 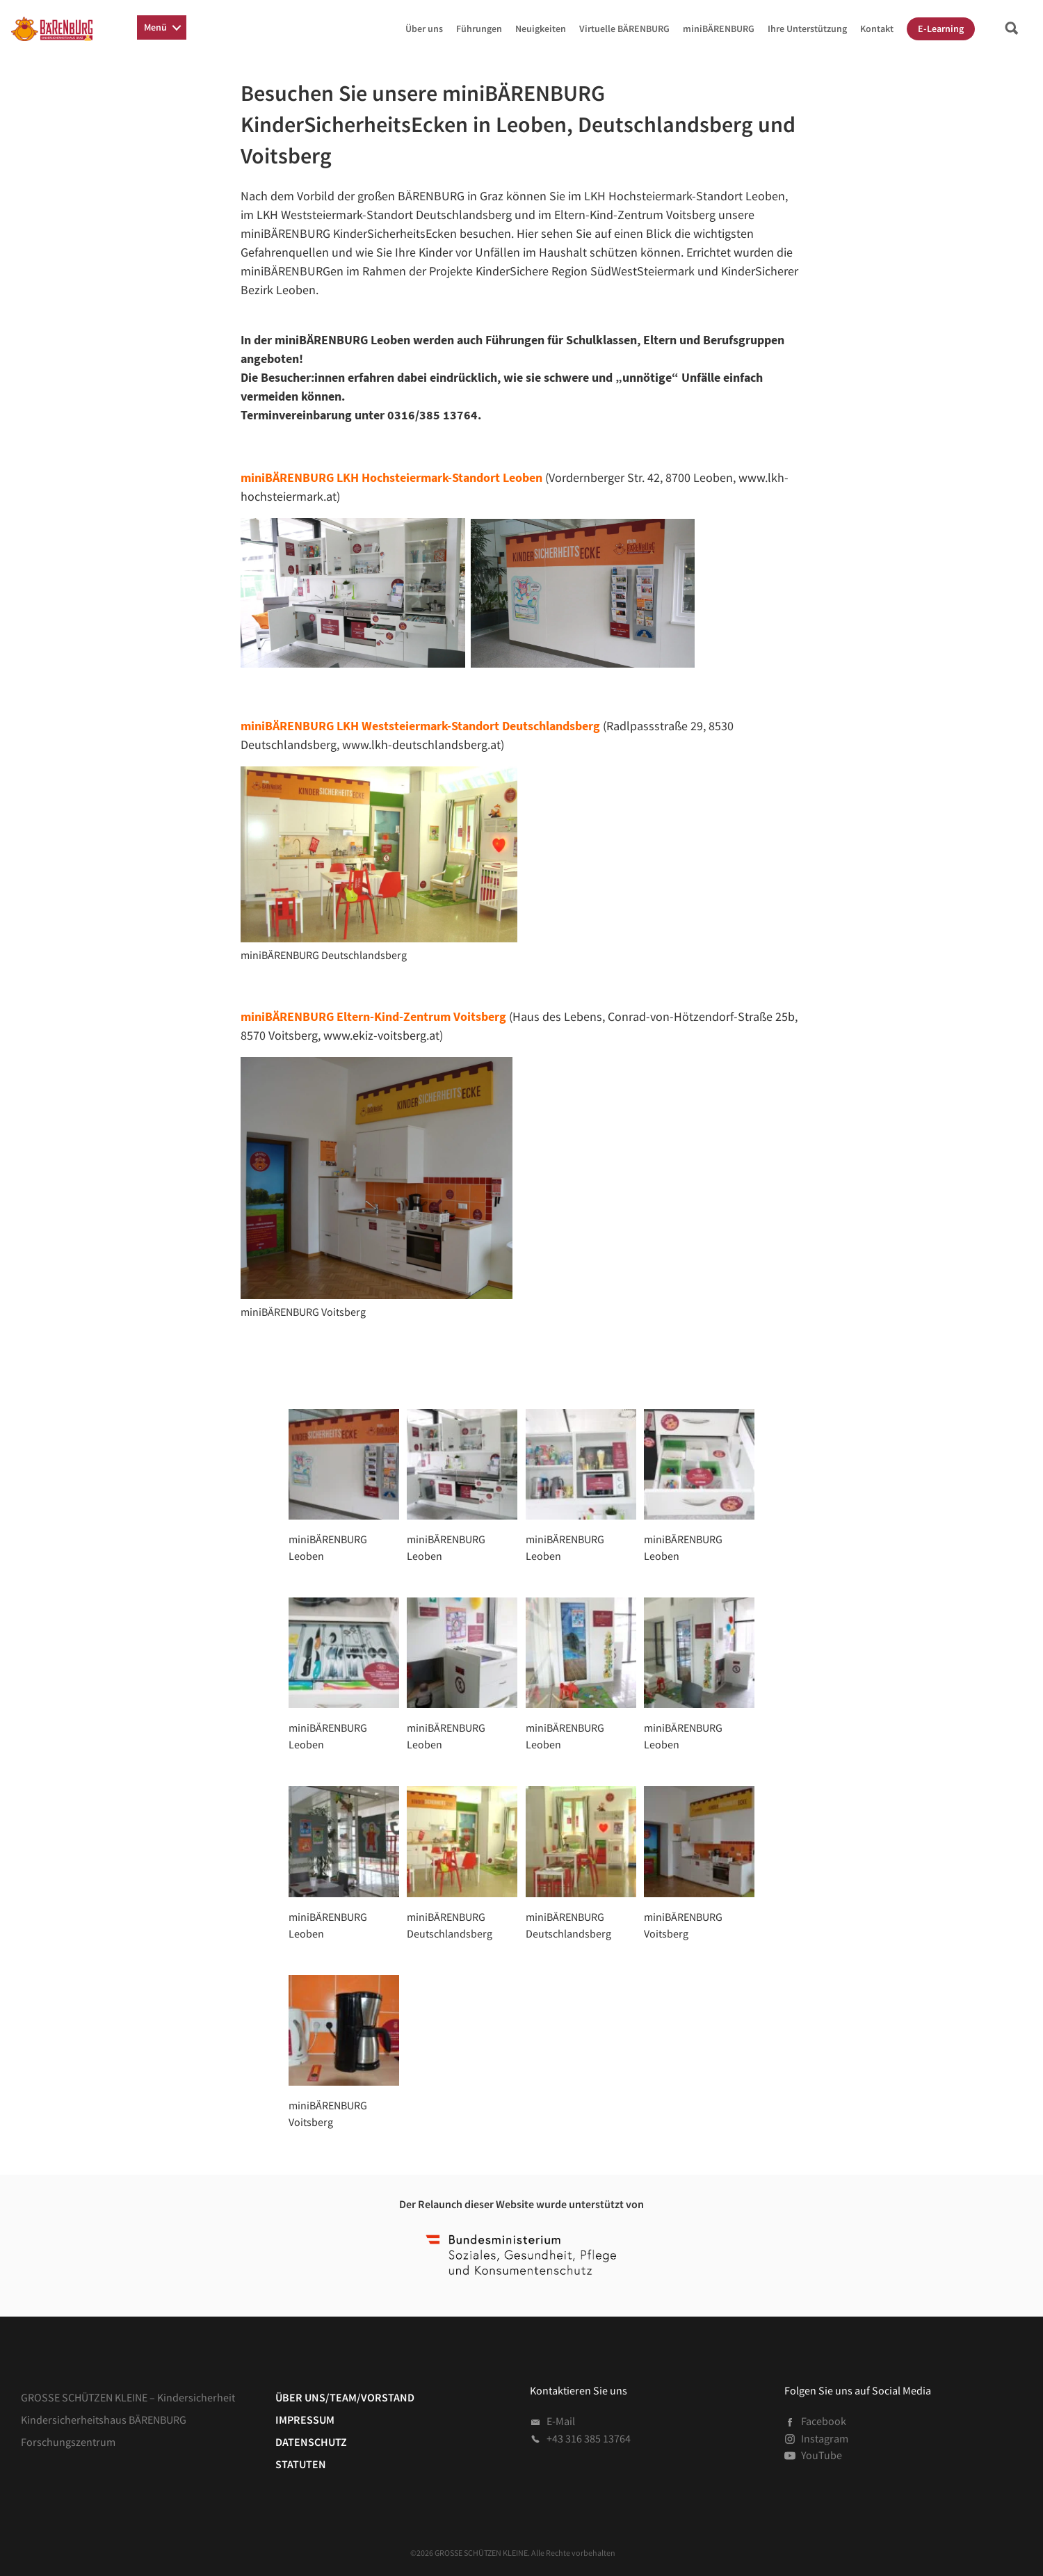 What do you see at coordinates (580, 2438) in the screenshot?
I see `+43 316 385 13764` at bounding box center [580, 2438].